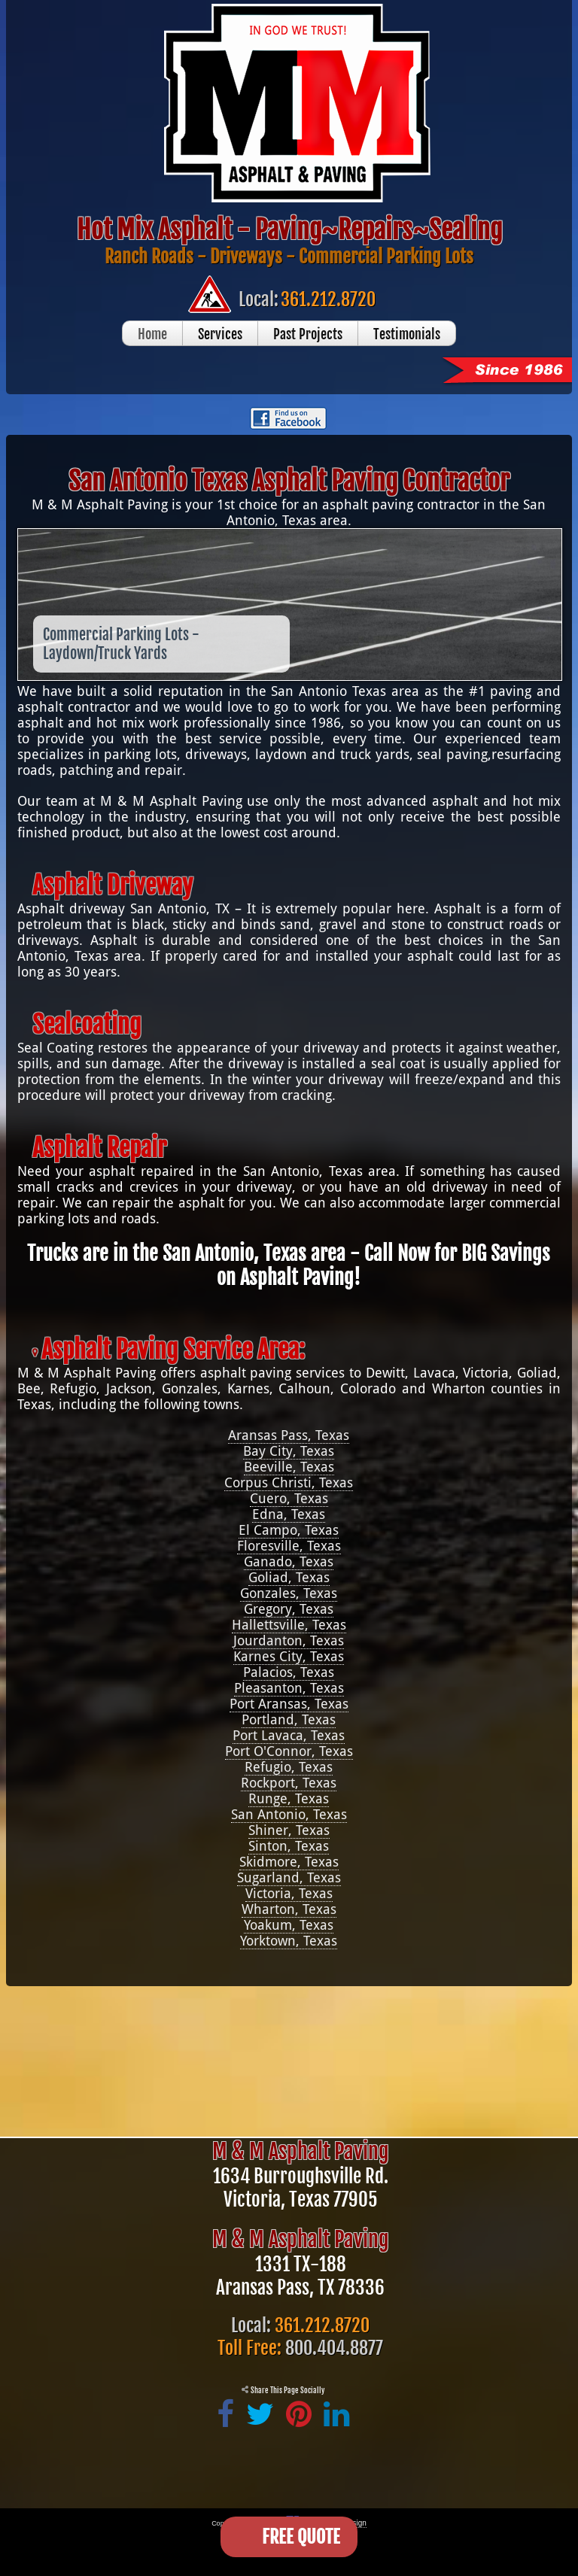 The image size is (578, 2576). Describe the element at coordinates (289, 1577) in the screenshot. I see `Goliad, Texas` at that location.